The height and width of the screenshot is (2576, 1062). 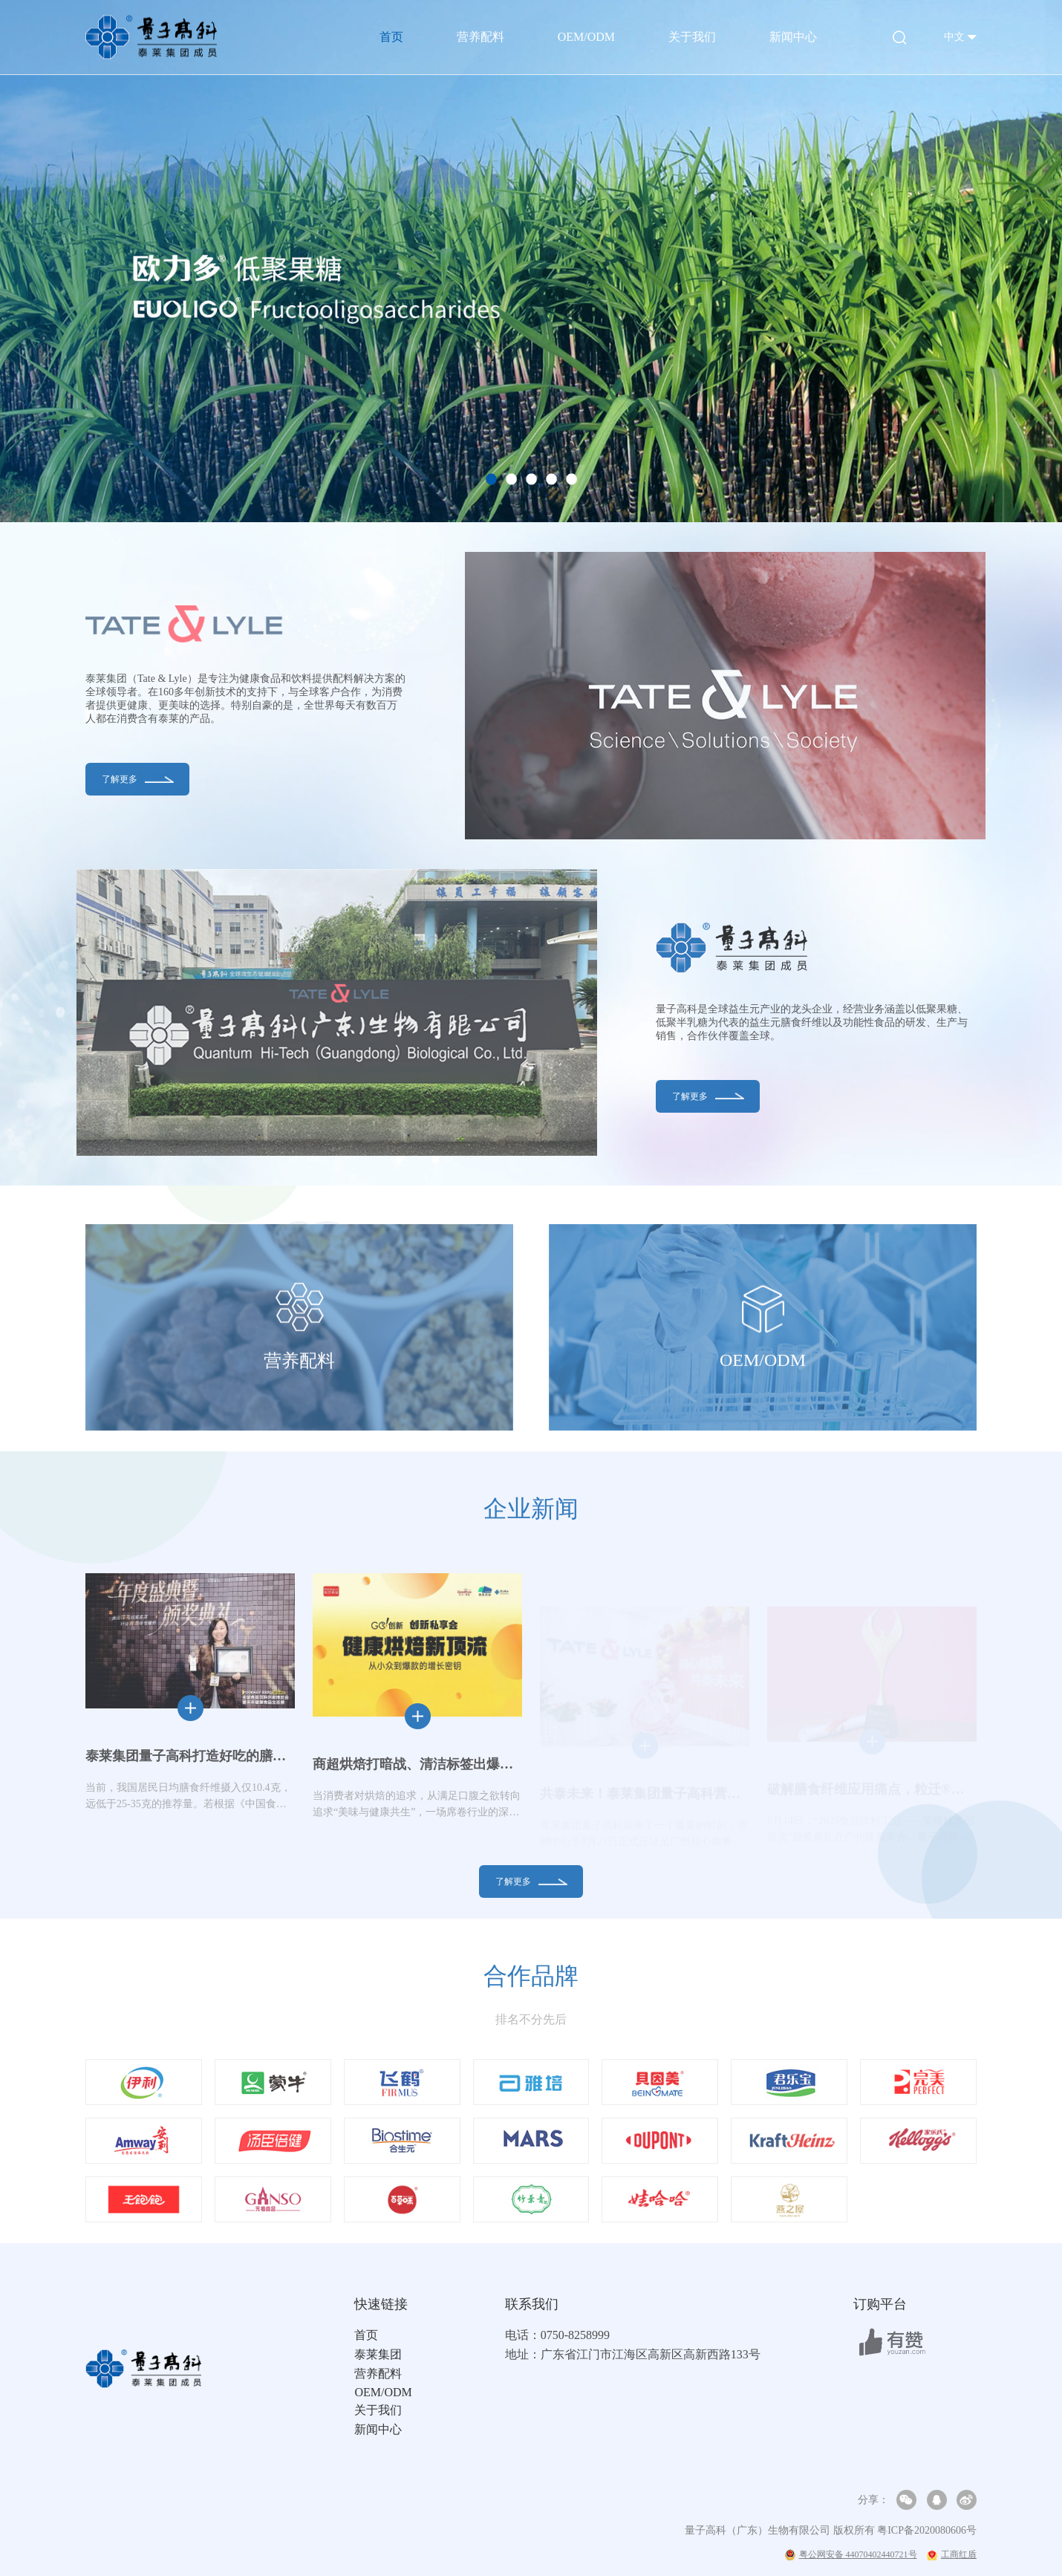 I want to click on 粤ICP备2020080606号, so click(x=927, y=2530).